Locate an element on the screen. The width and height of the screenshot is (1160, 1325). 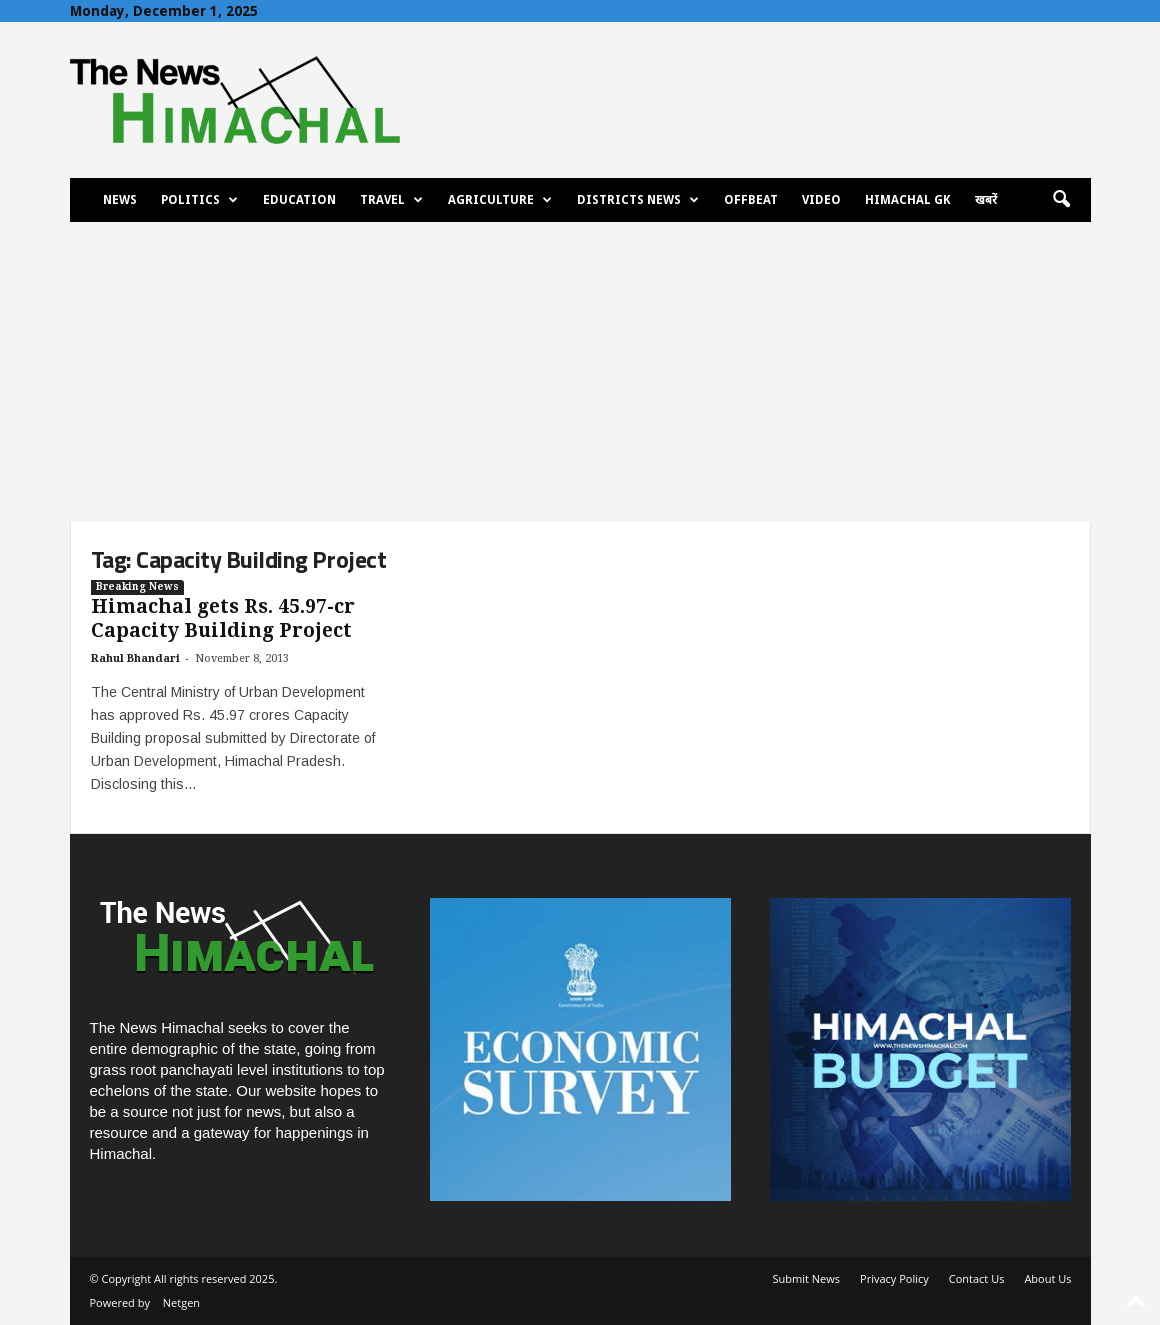
खबरें is located at coordinates (986, 200).